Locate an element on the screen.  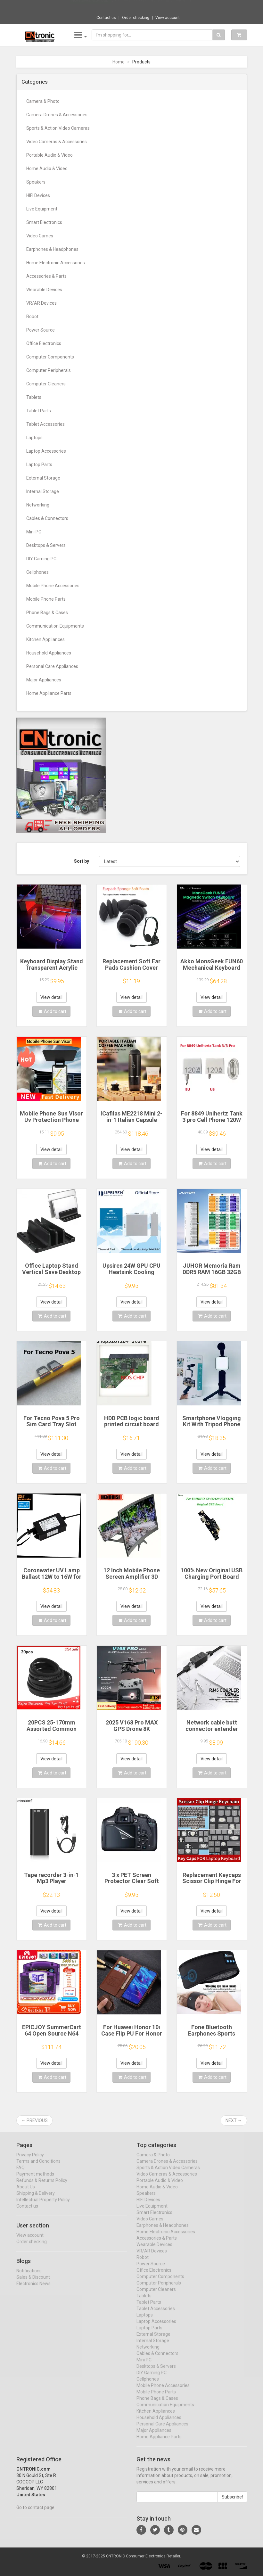
Video Games is located at coordinates (39, 235).